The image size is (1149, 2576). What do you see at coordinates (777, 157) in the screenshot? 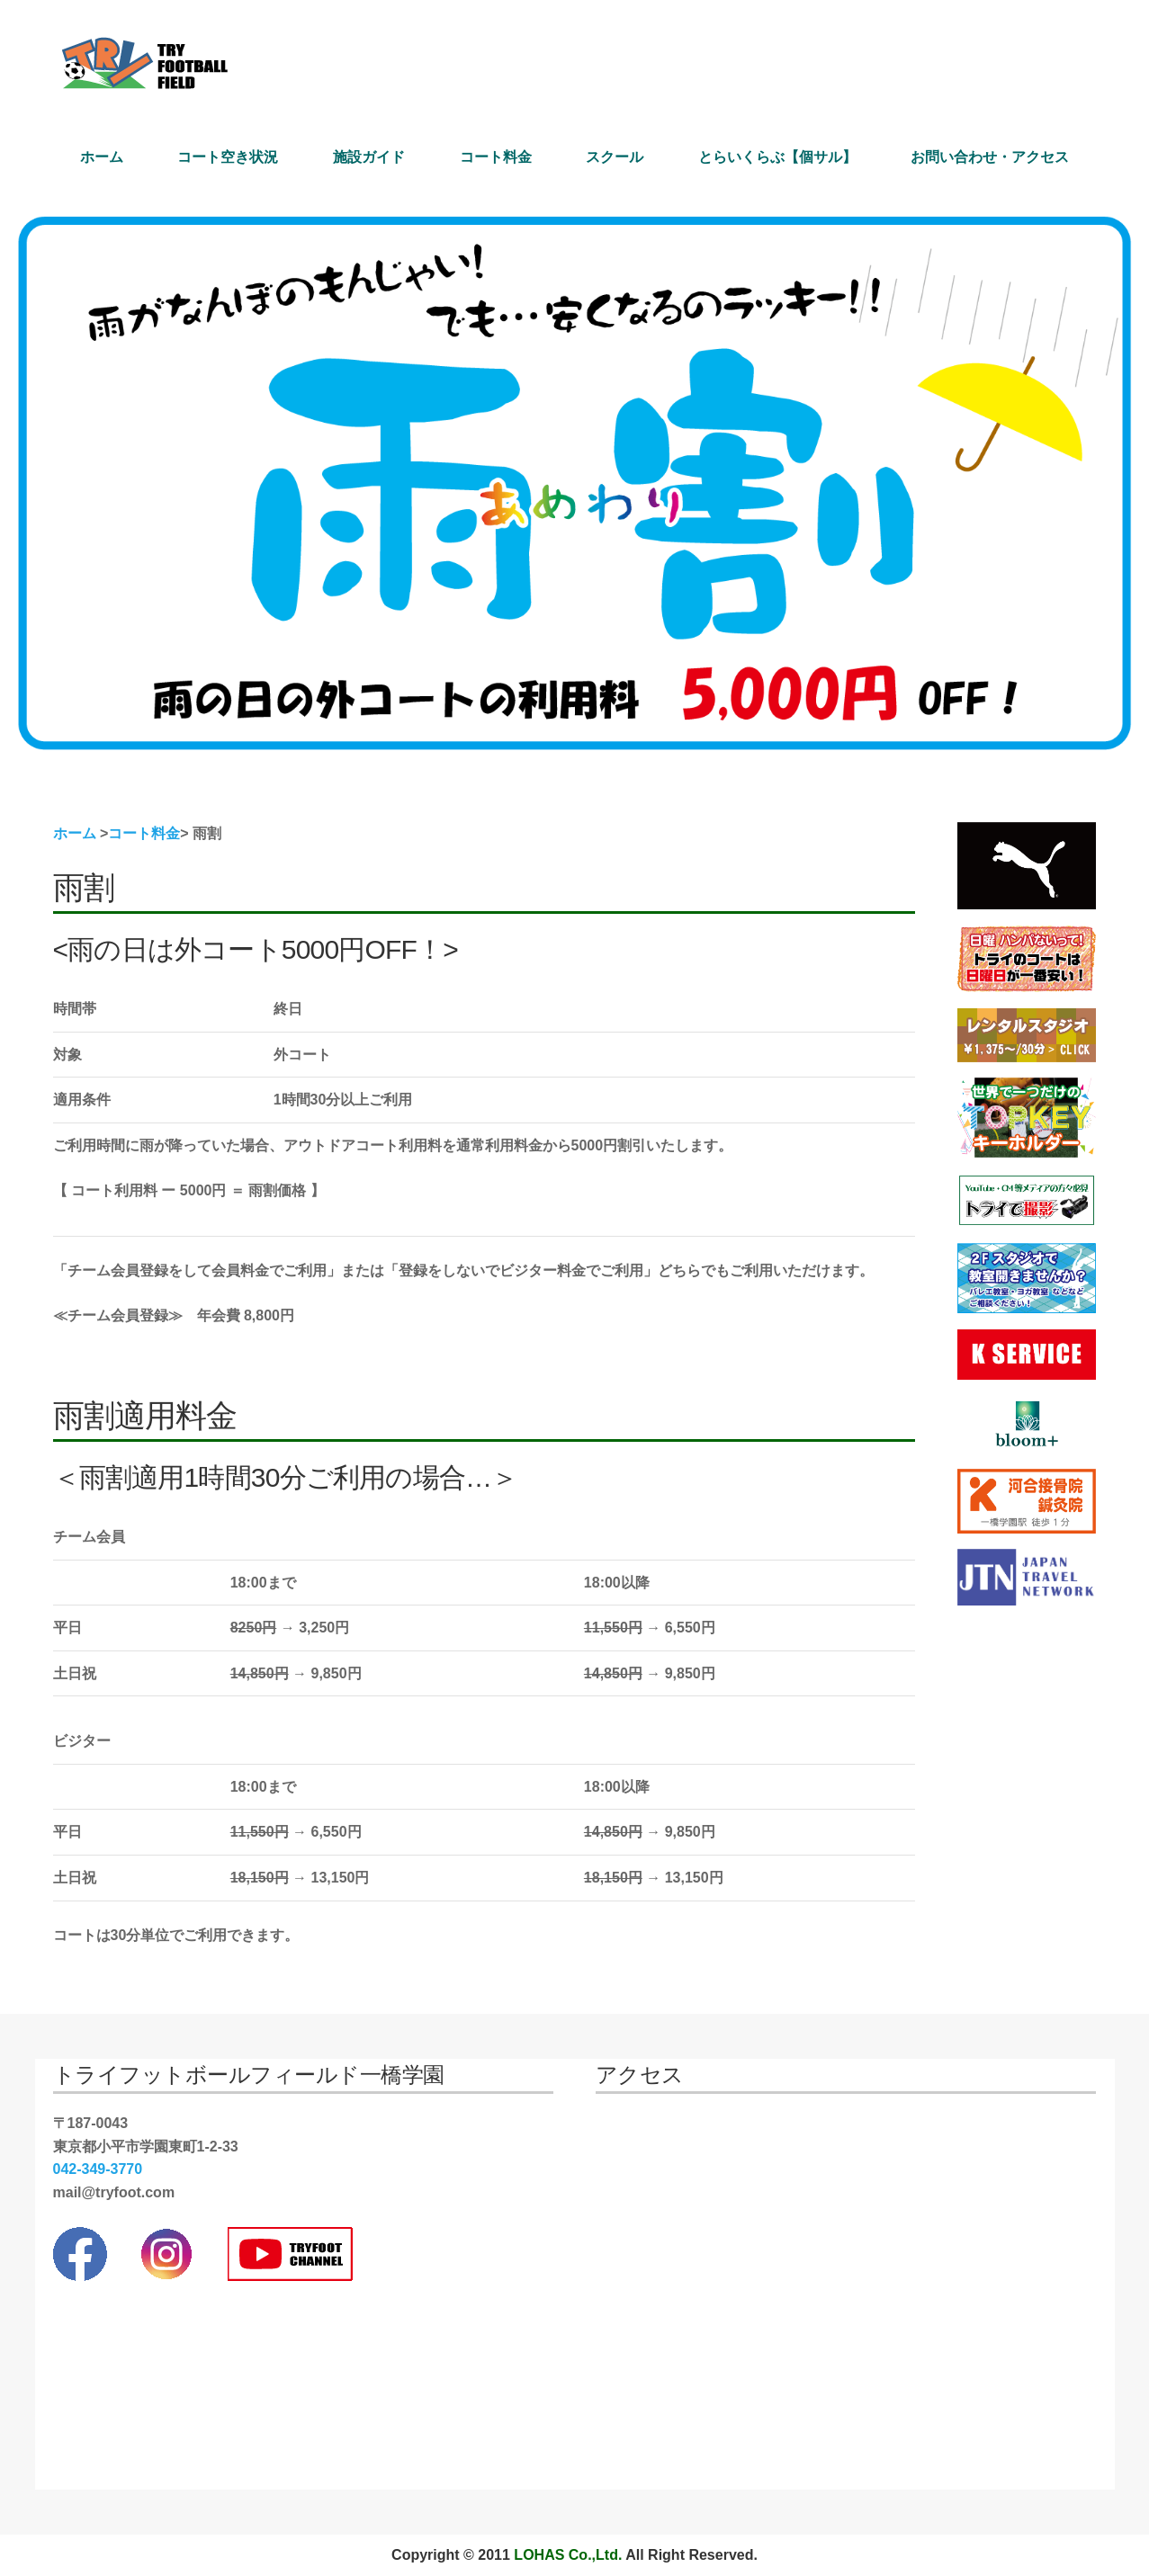
I see `とらいくらぶ【個サル】` at bounding box center [777, 157].